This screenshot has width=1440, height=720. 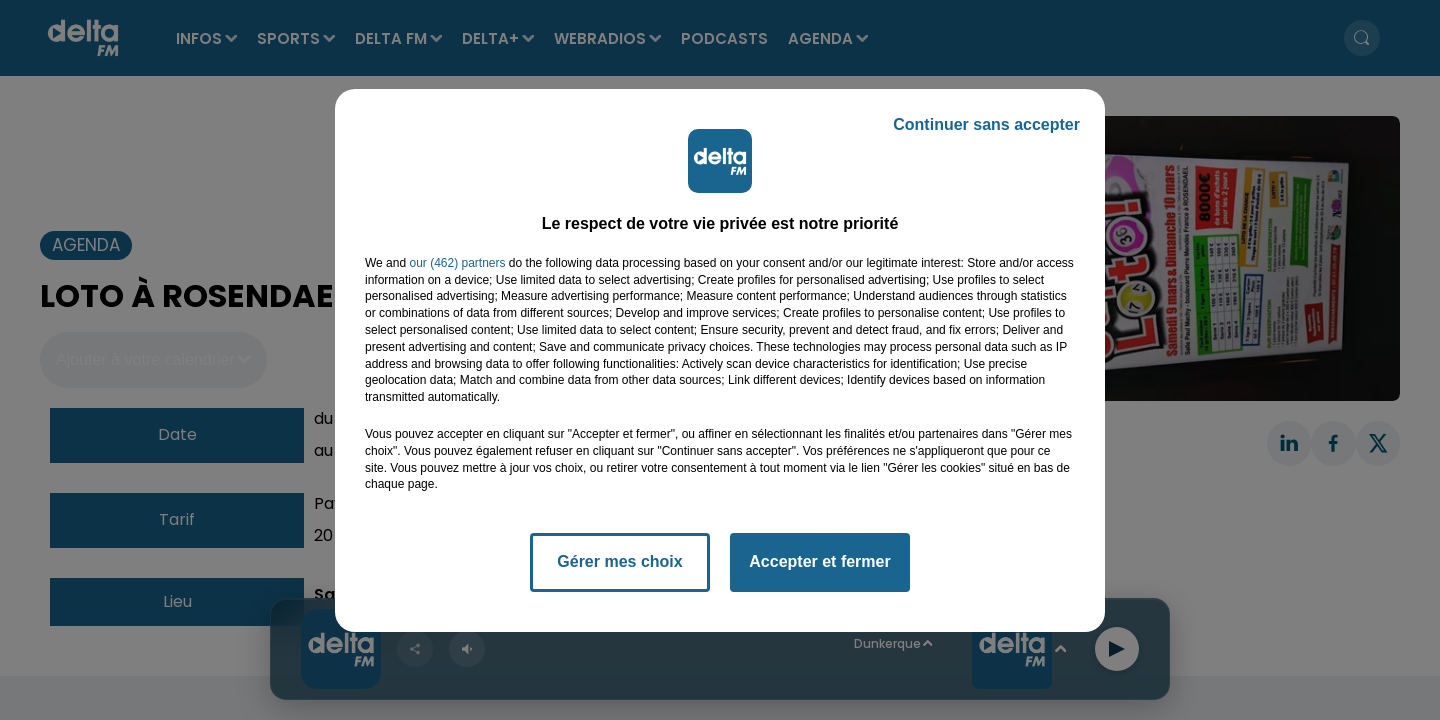 What do you see at coordinates (457, 263) in the screenshot?
I see `our (462) partners [button]` at bounding box center [457, 263].